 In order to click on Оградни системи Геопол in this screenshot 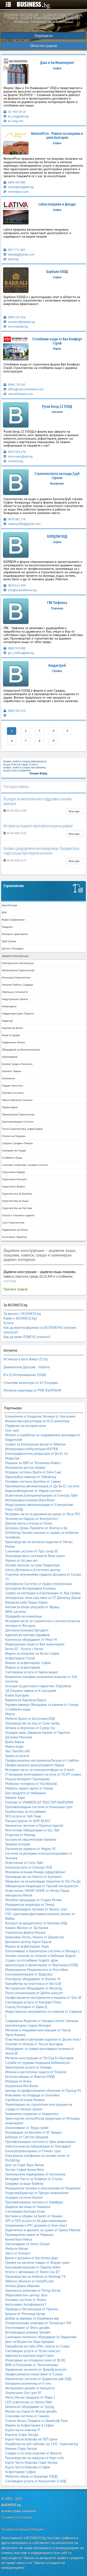, I will do `click(24, 2197)`.